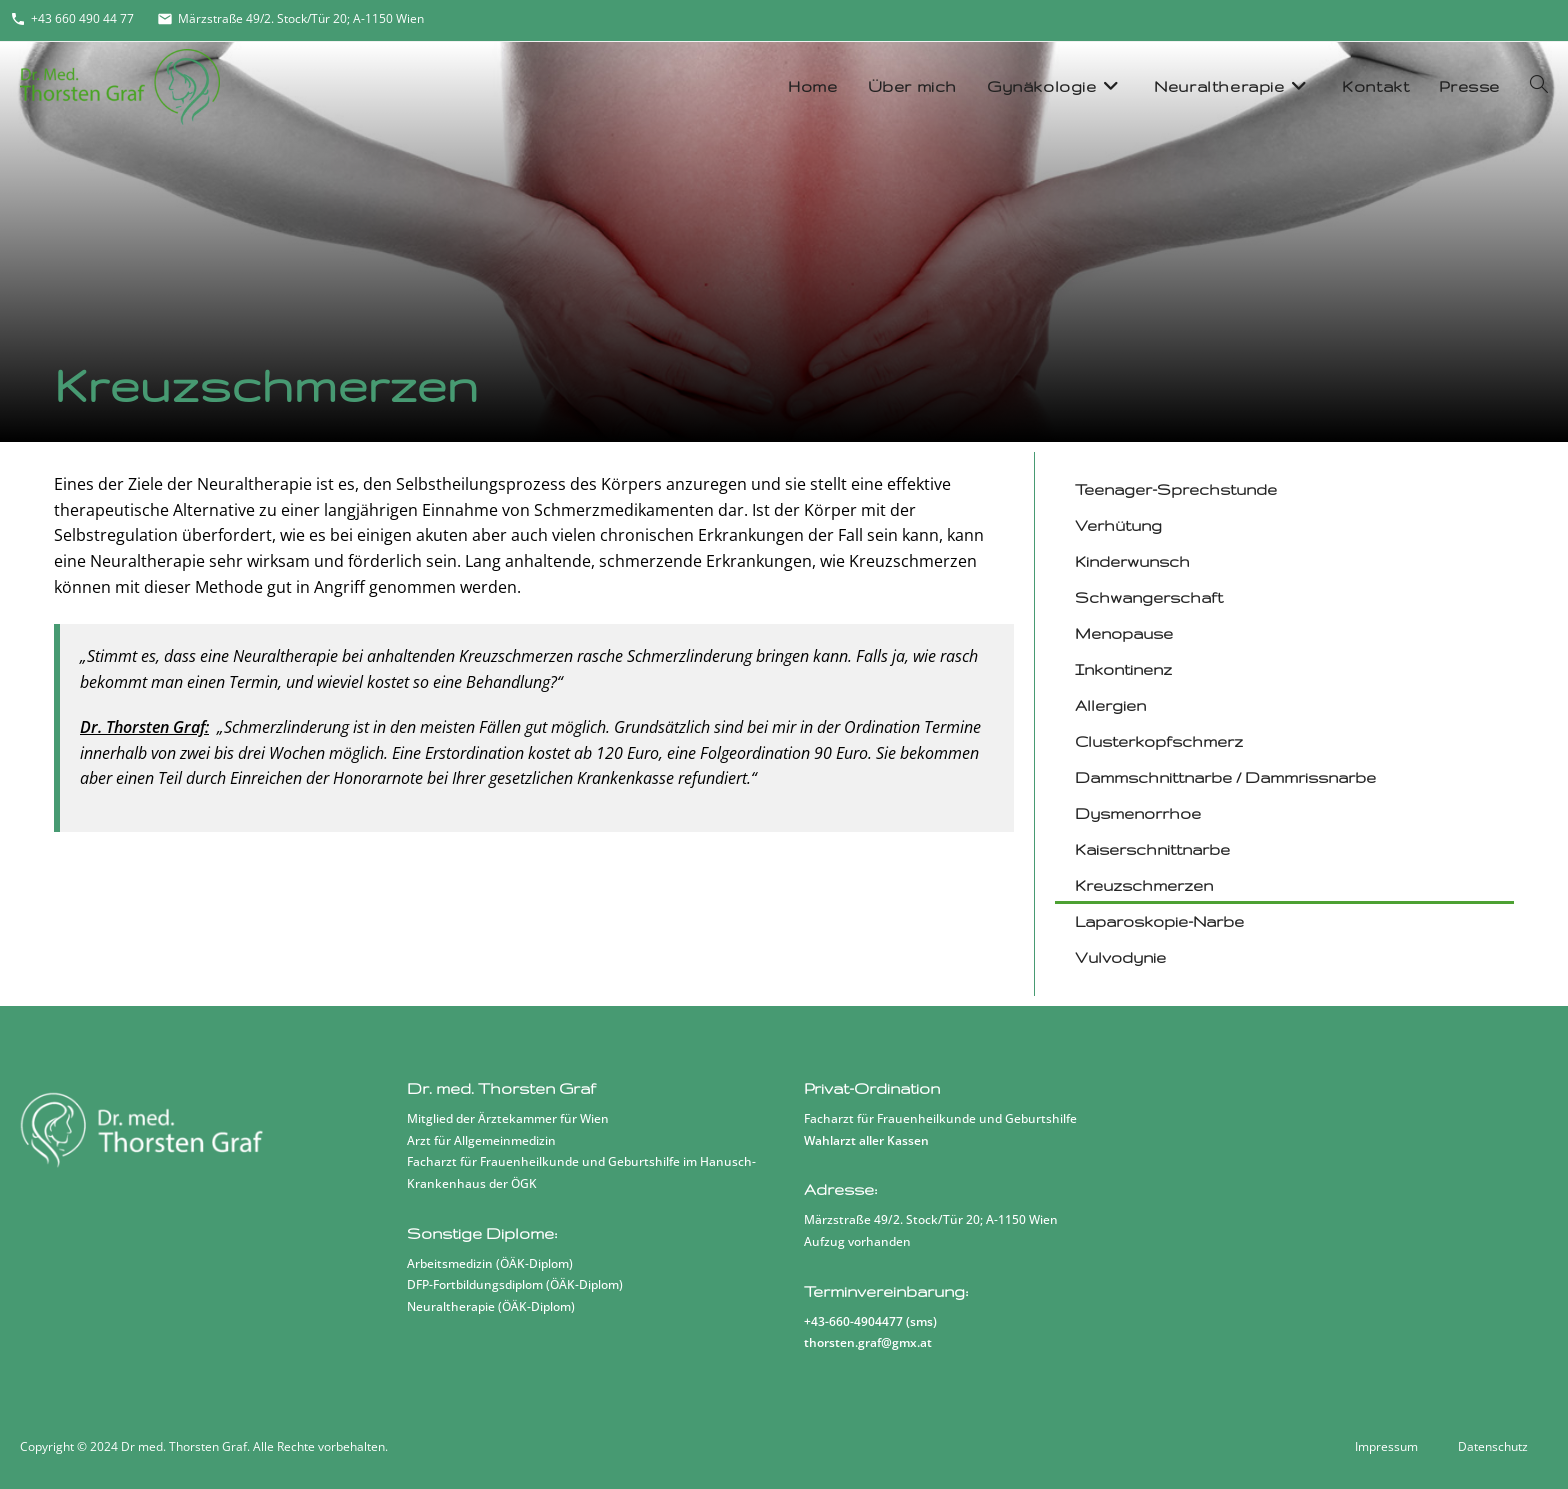  Describe the element at coordinates (1160, 921) in the screenshot. I see `Laparoskopie-Narbe` at that location.